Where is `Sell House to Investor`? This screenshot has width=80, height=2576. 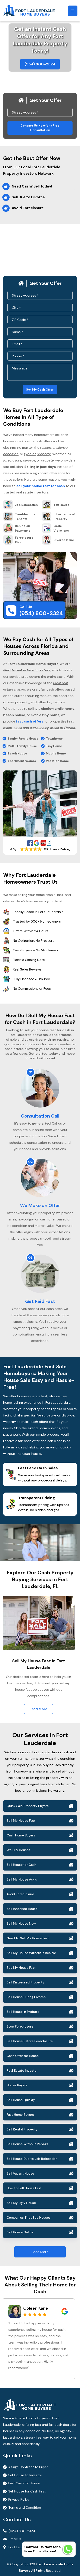
Sell House to Investor is located at coordinates (25, 2475).